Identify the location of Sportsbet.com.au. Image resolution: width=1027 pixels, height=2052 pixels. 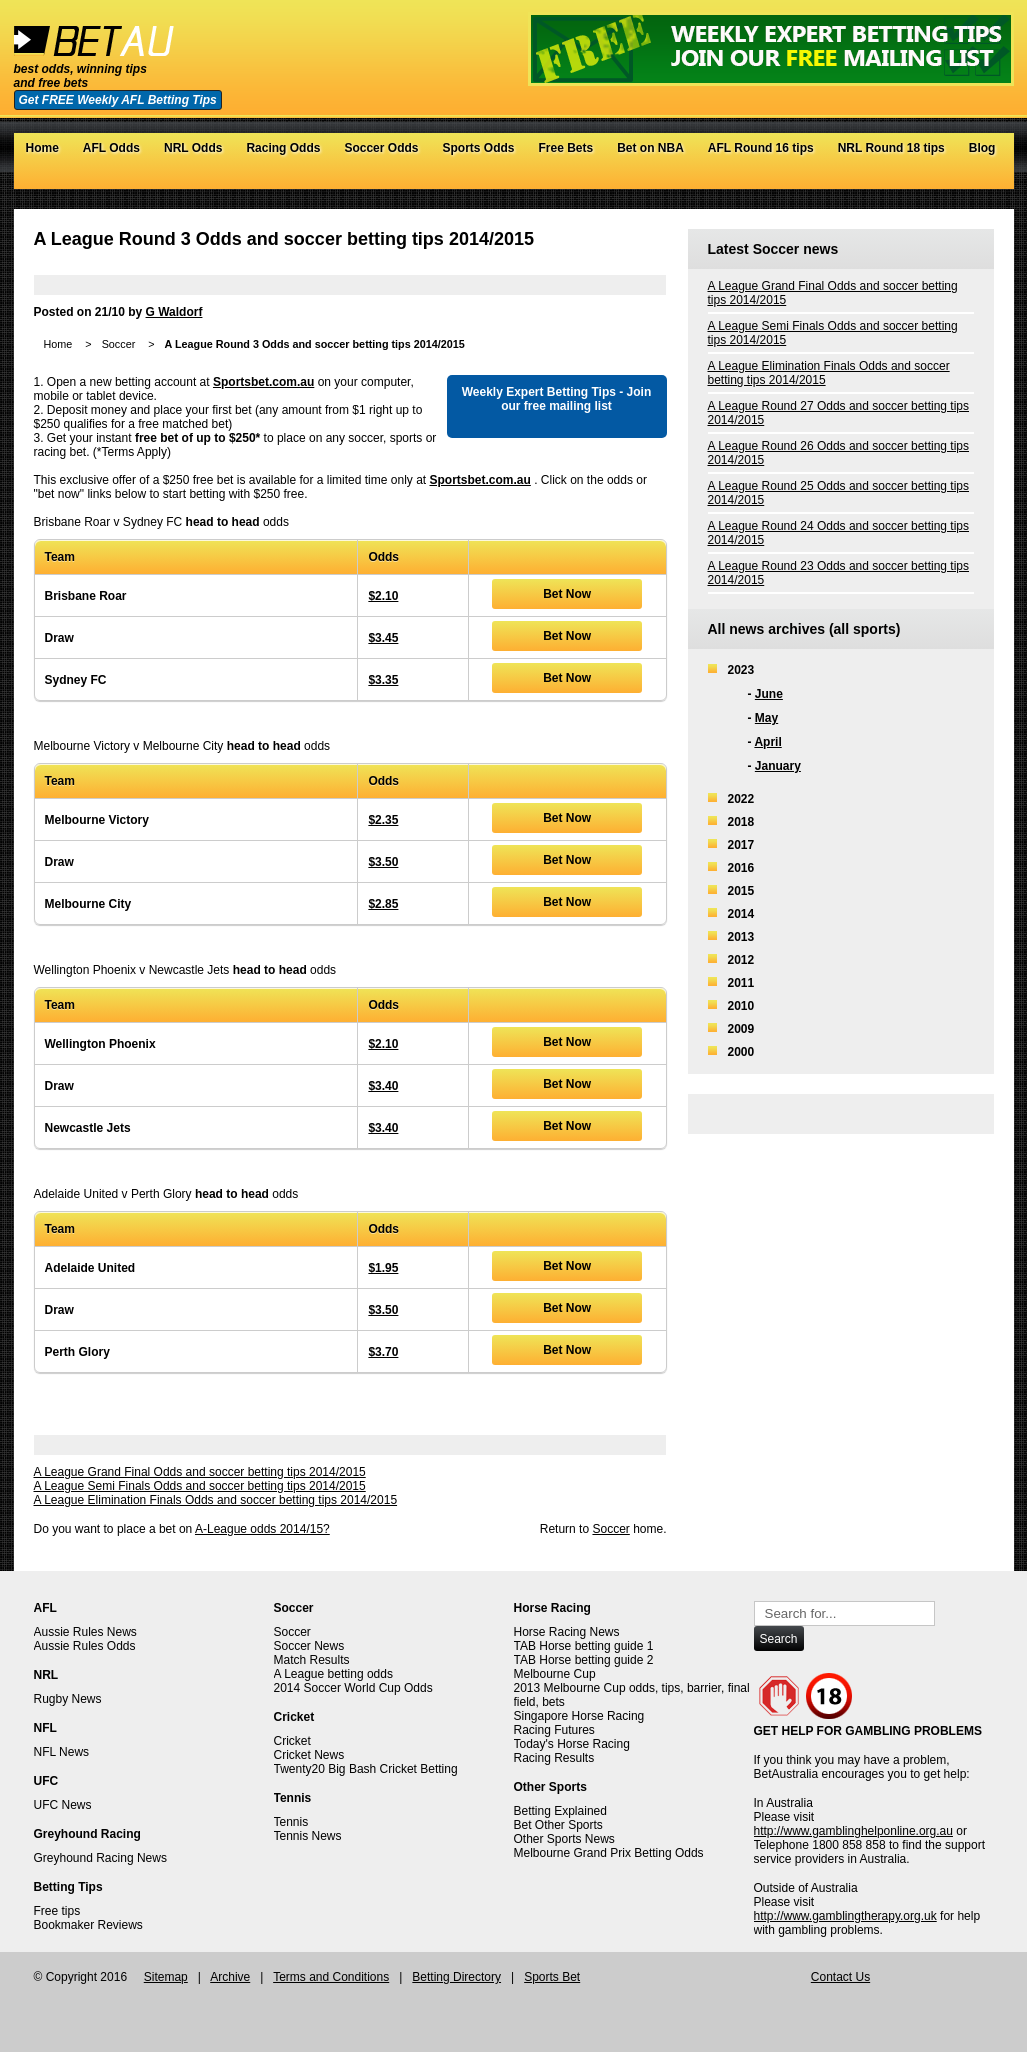
(263, 382).